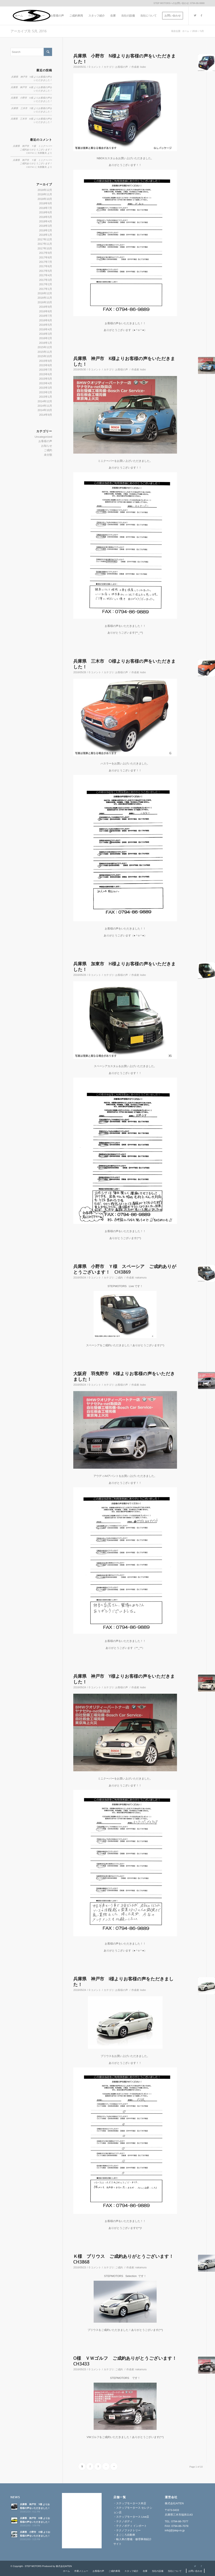 The image size is (215, 2576). Describe the element at coordinates (45, 392) in the screenshot. I see `2015年2月` at that location.